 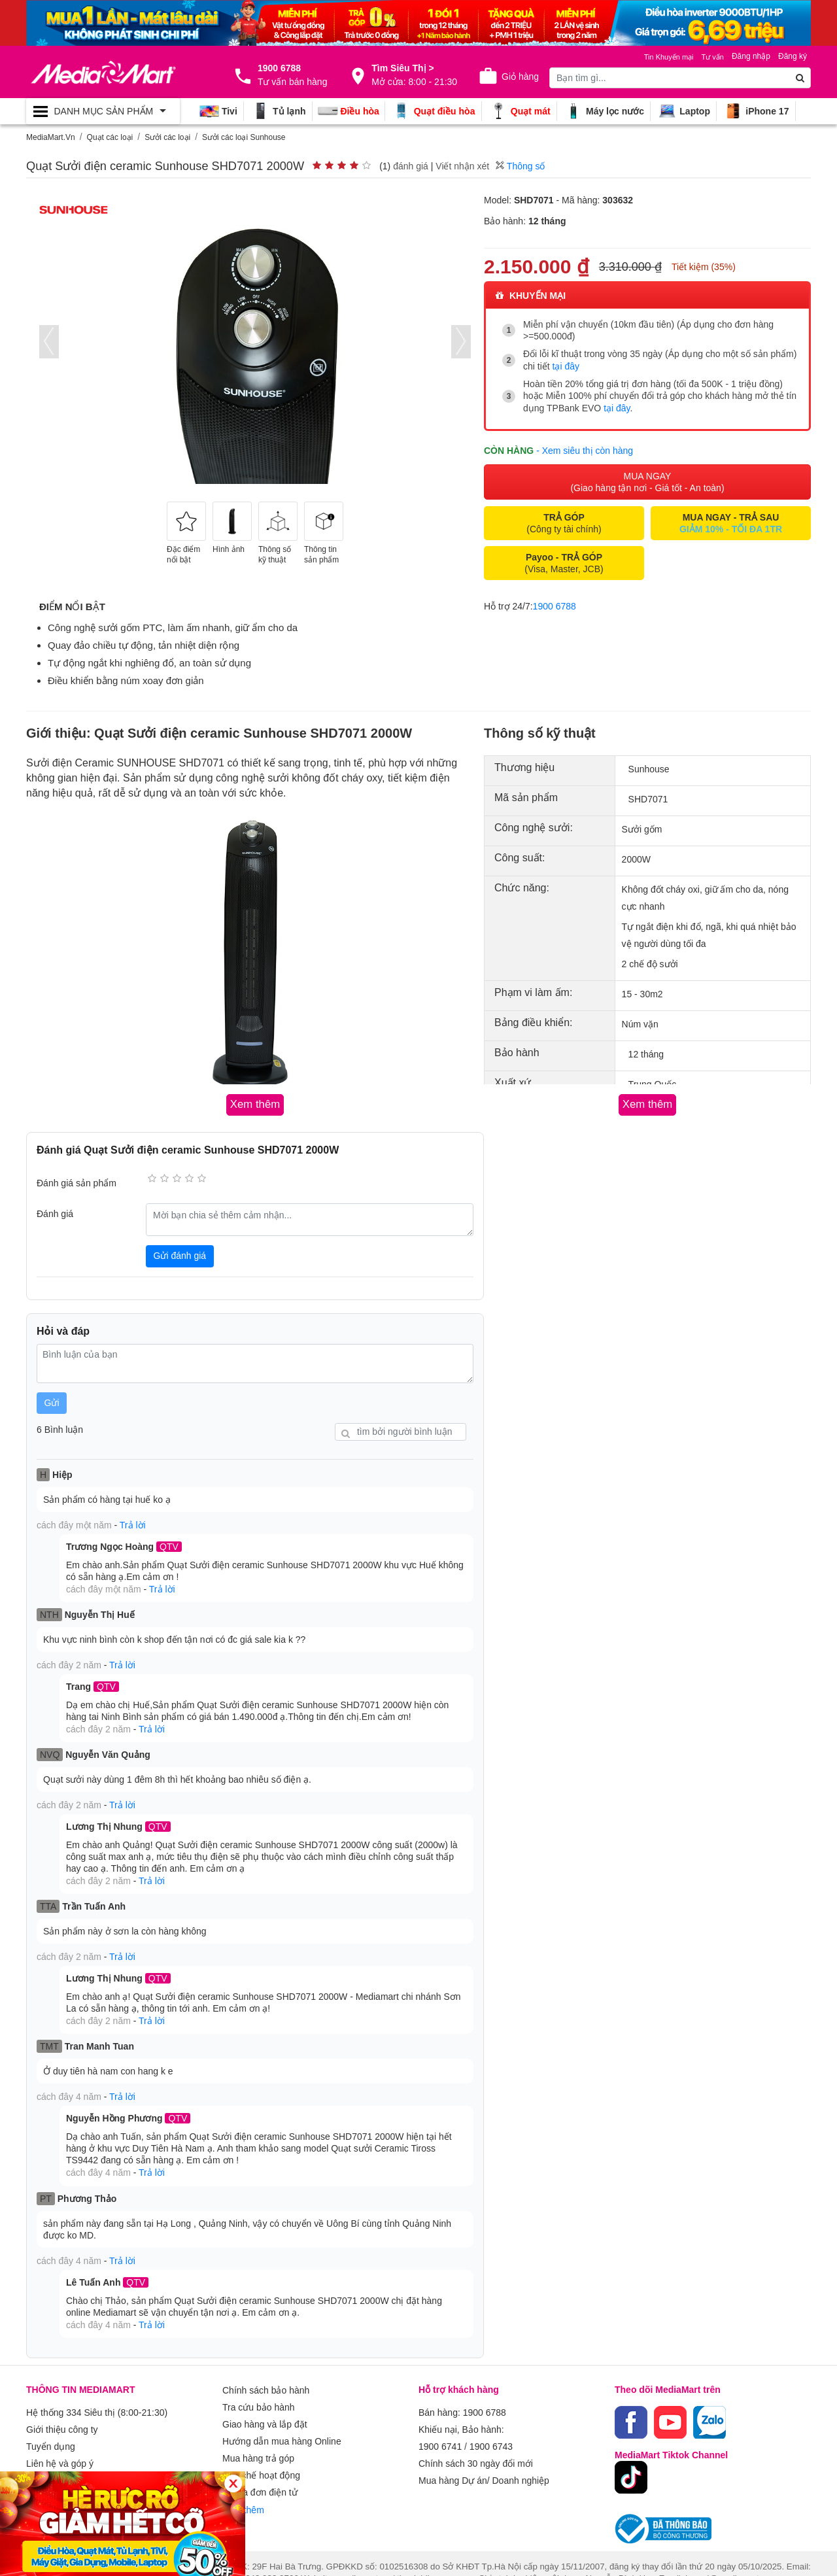 What do you see at coordinates (133, 1522) in the screenshot?
I see `Trả lời [button]` at bounding box center [133, 1522].